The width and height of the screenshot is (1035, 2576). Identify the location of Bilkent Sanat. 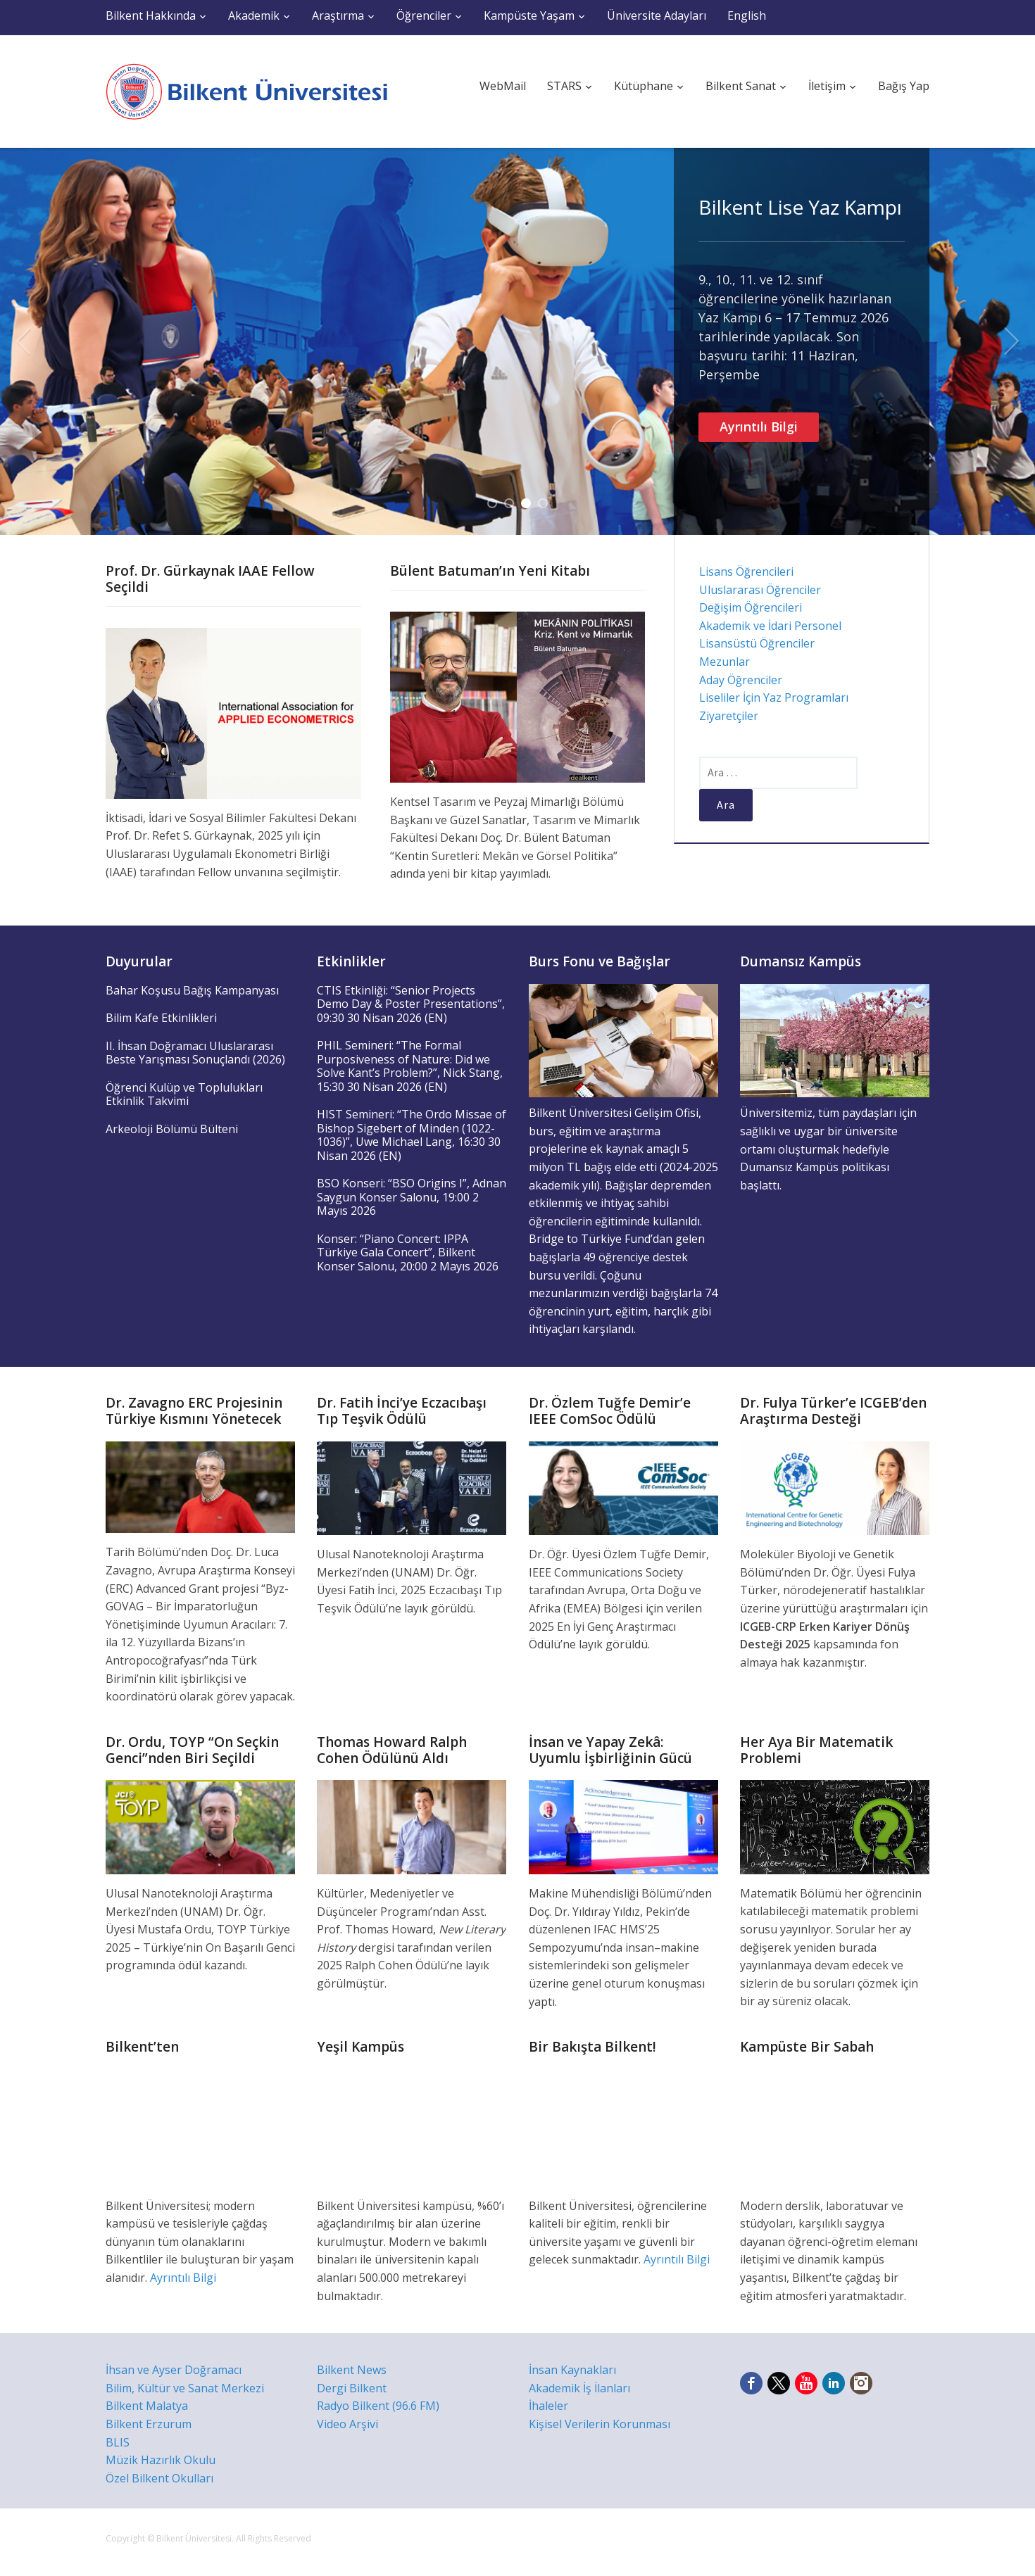
(740, 86).